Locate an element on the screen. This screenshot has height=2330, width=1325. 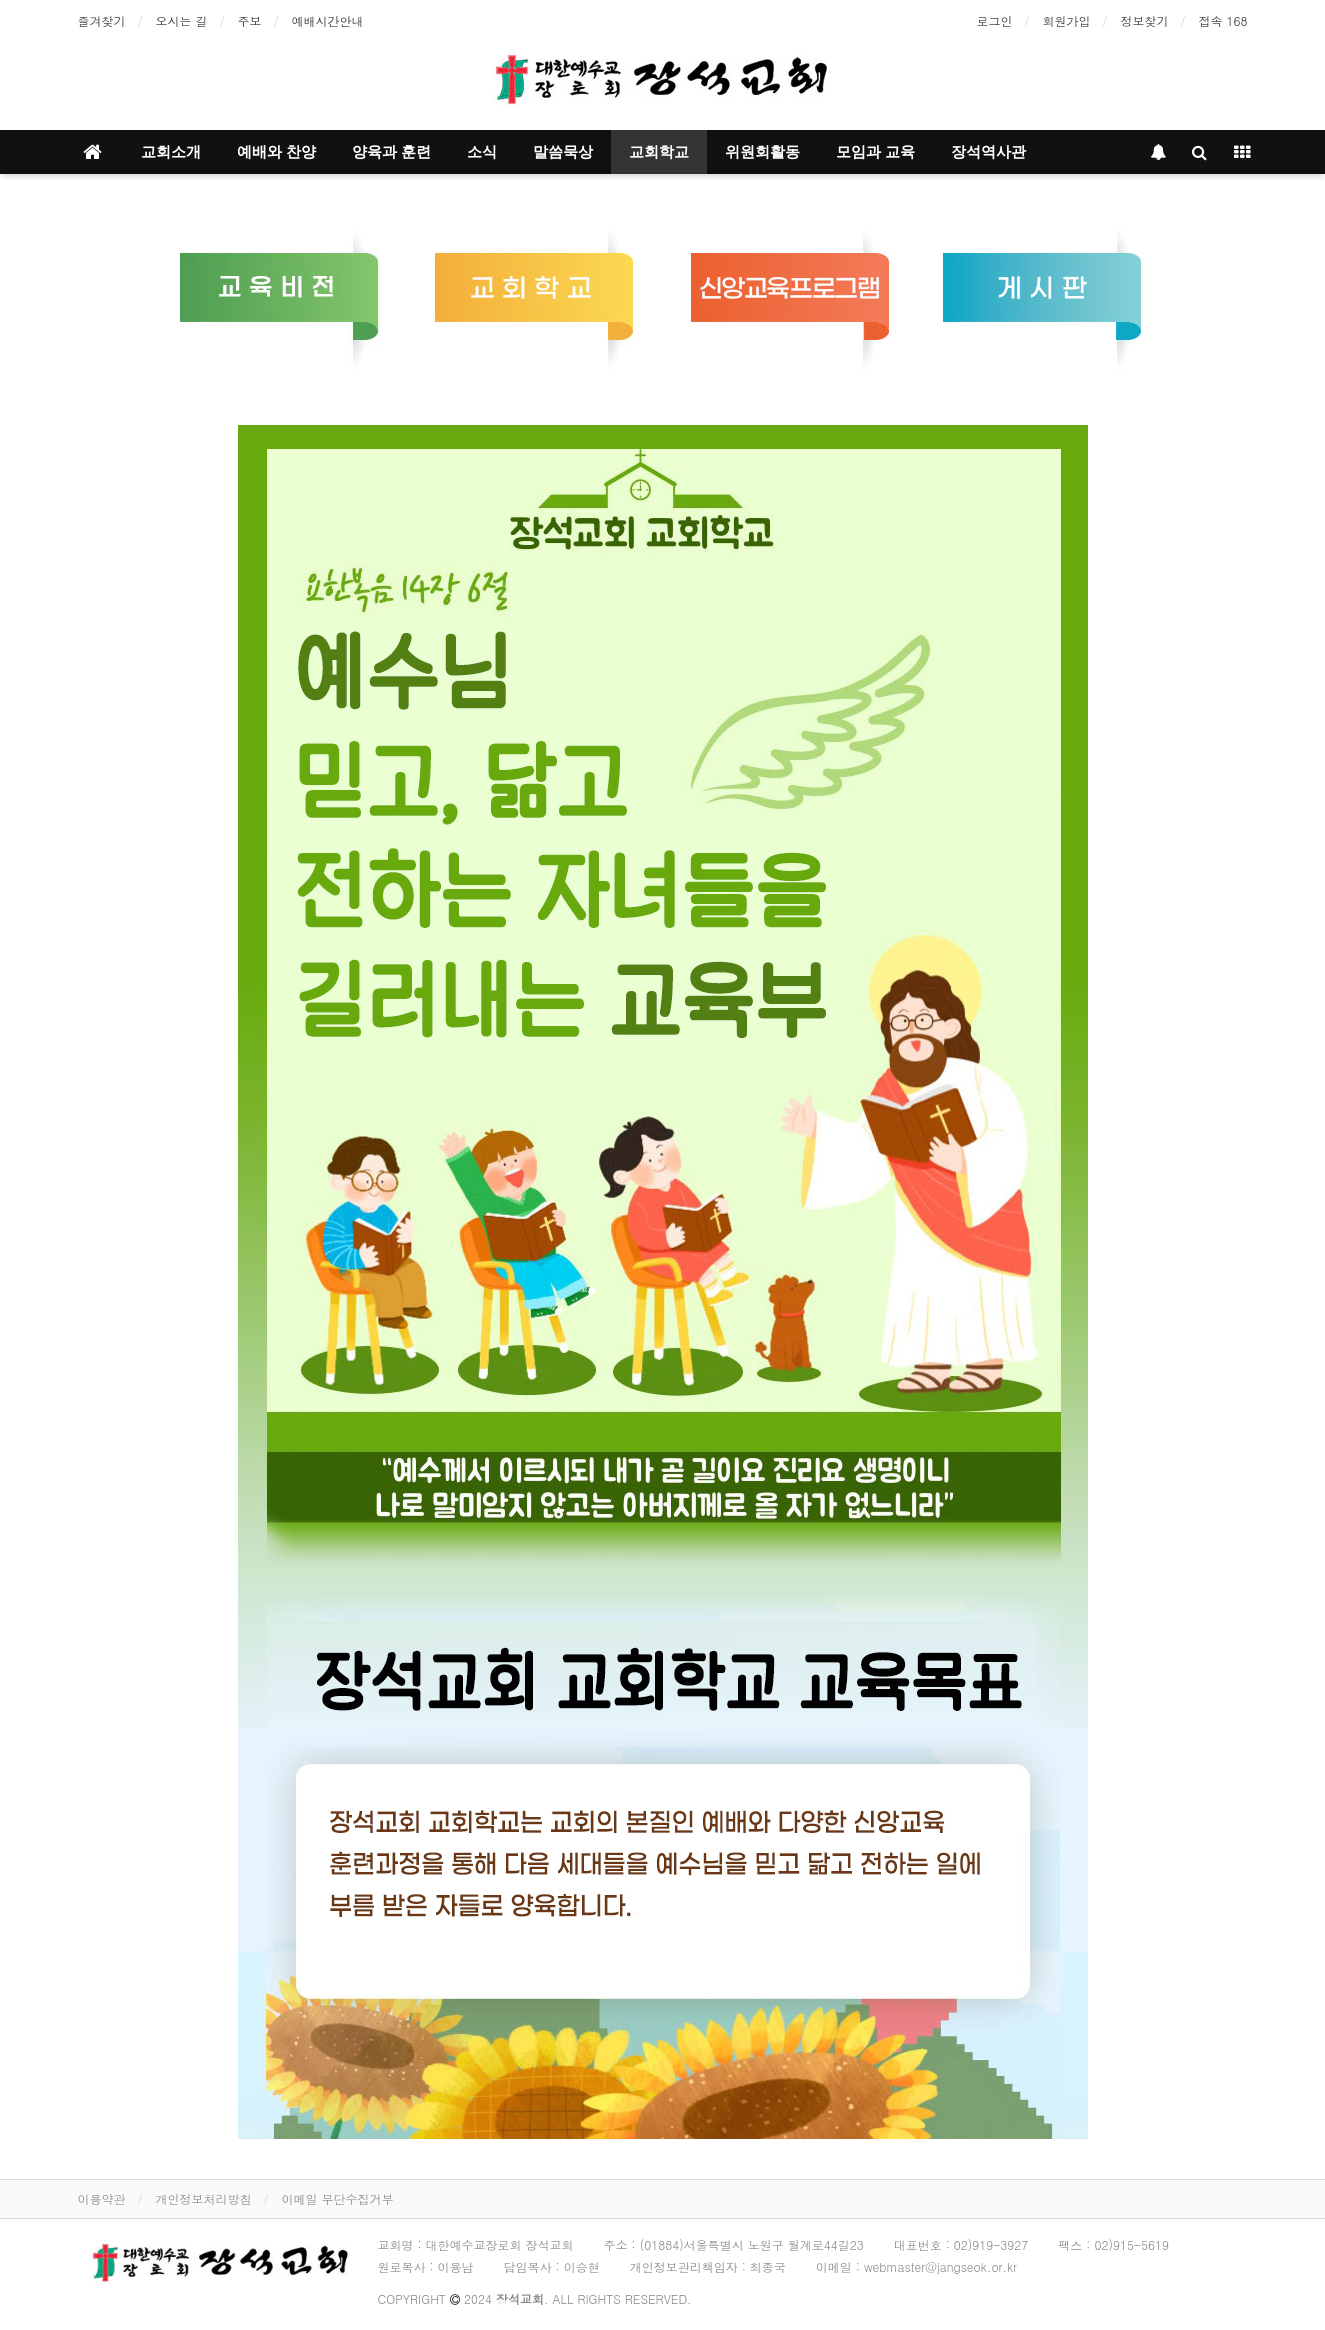
접속 168 is located at coordinates (1223, 20).